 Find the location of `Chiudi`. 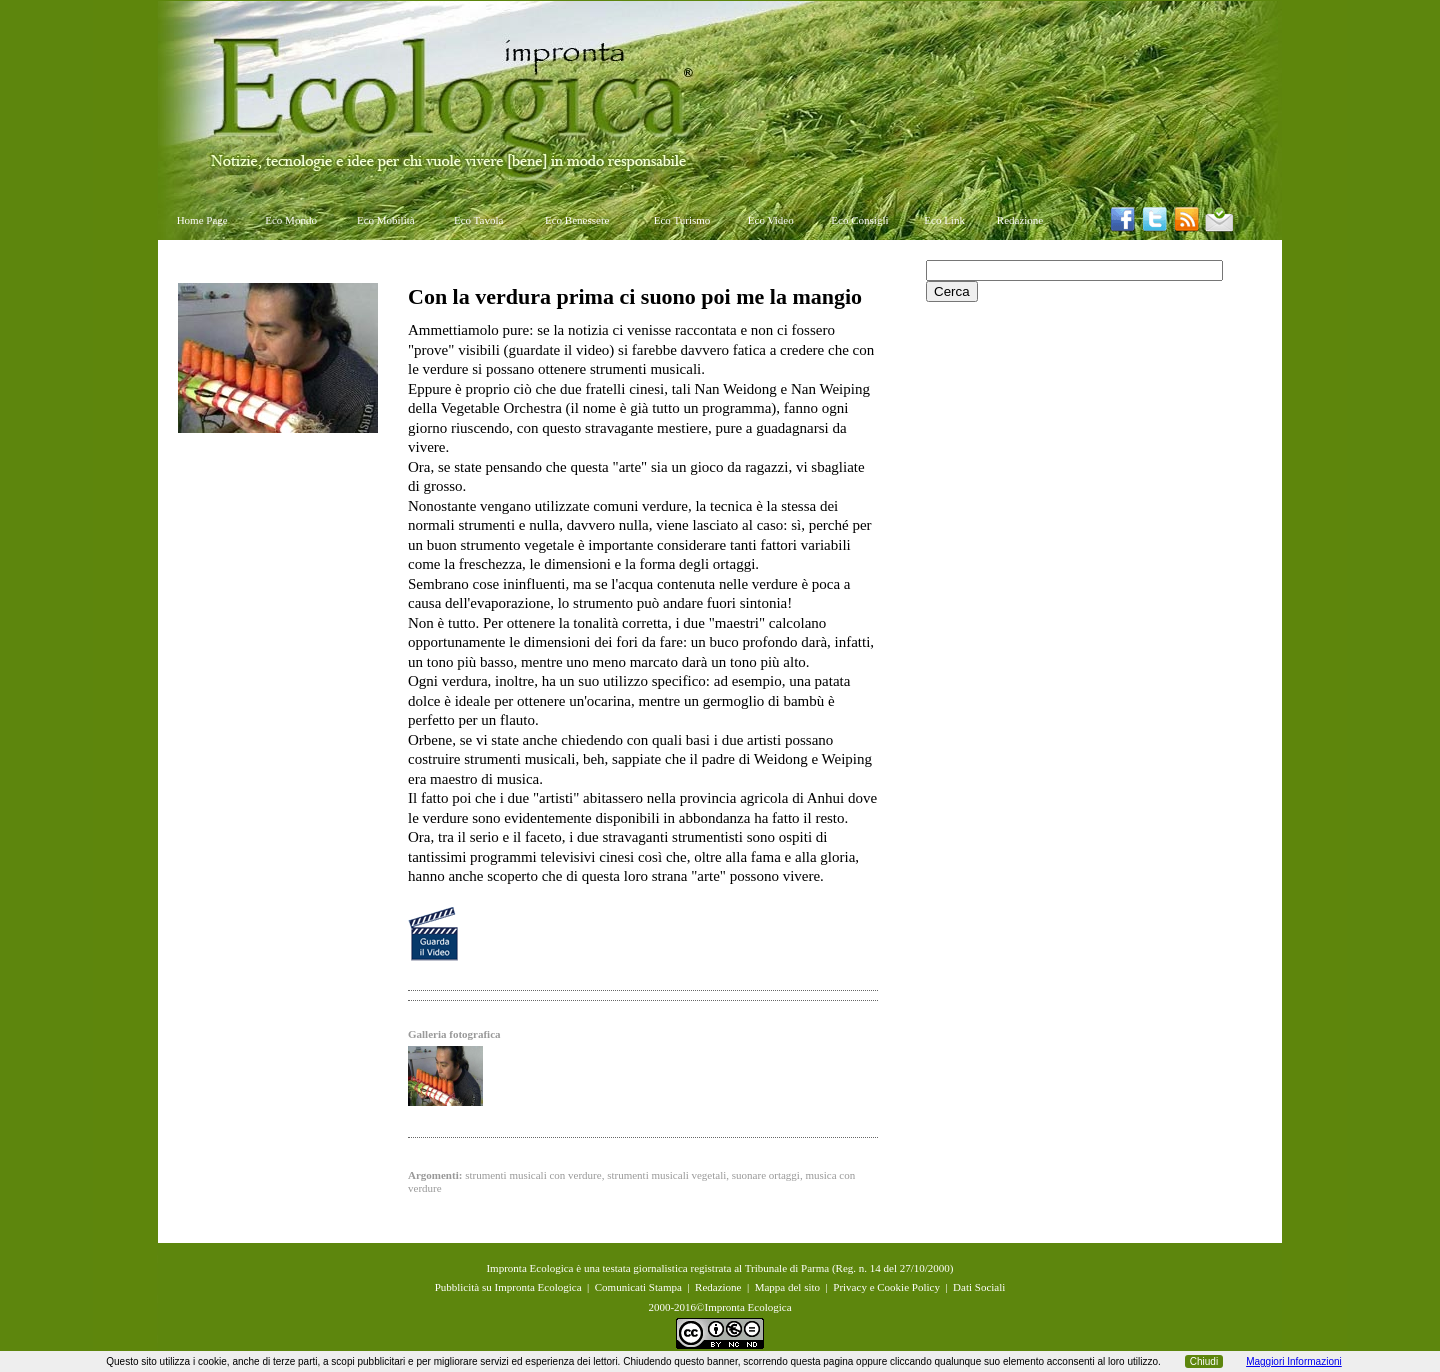

Chiudi is located at coordinates (1204, 1361).